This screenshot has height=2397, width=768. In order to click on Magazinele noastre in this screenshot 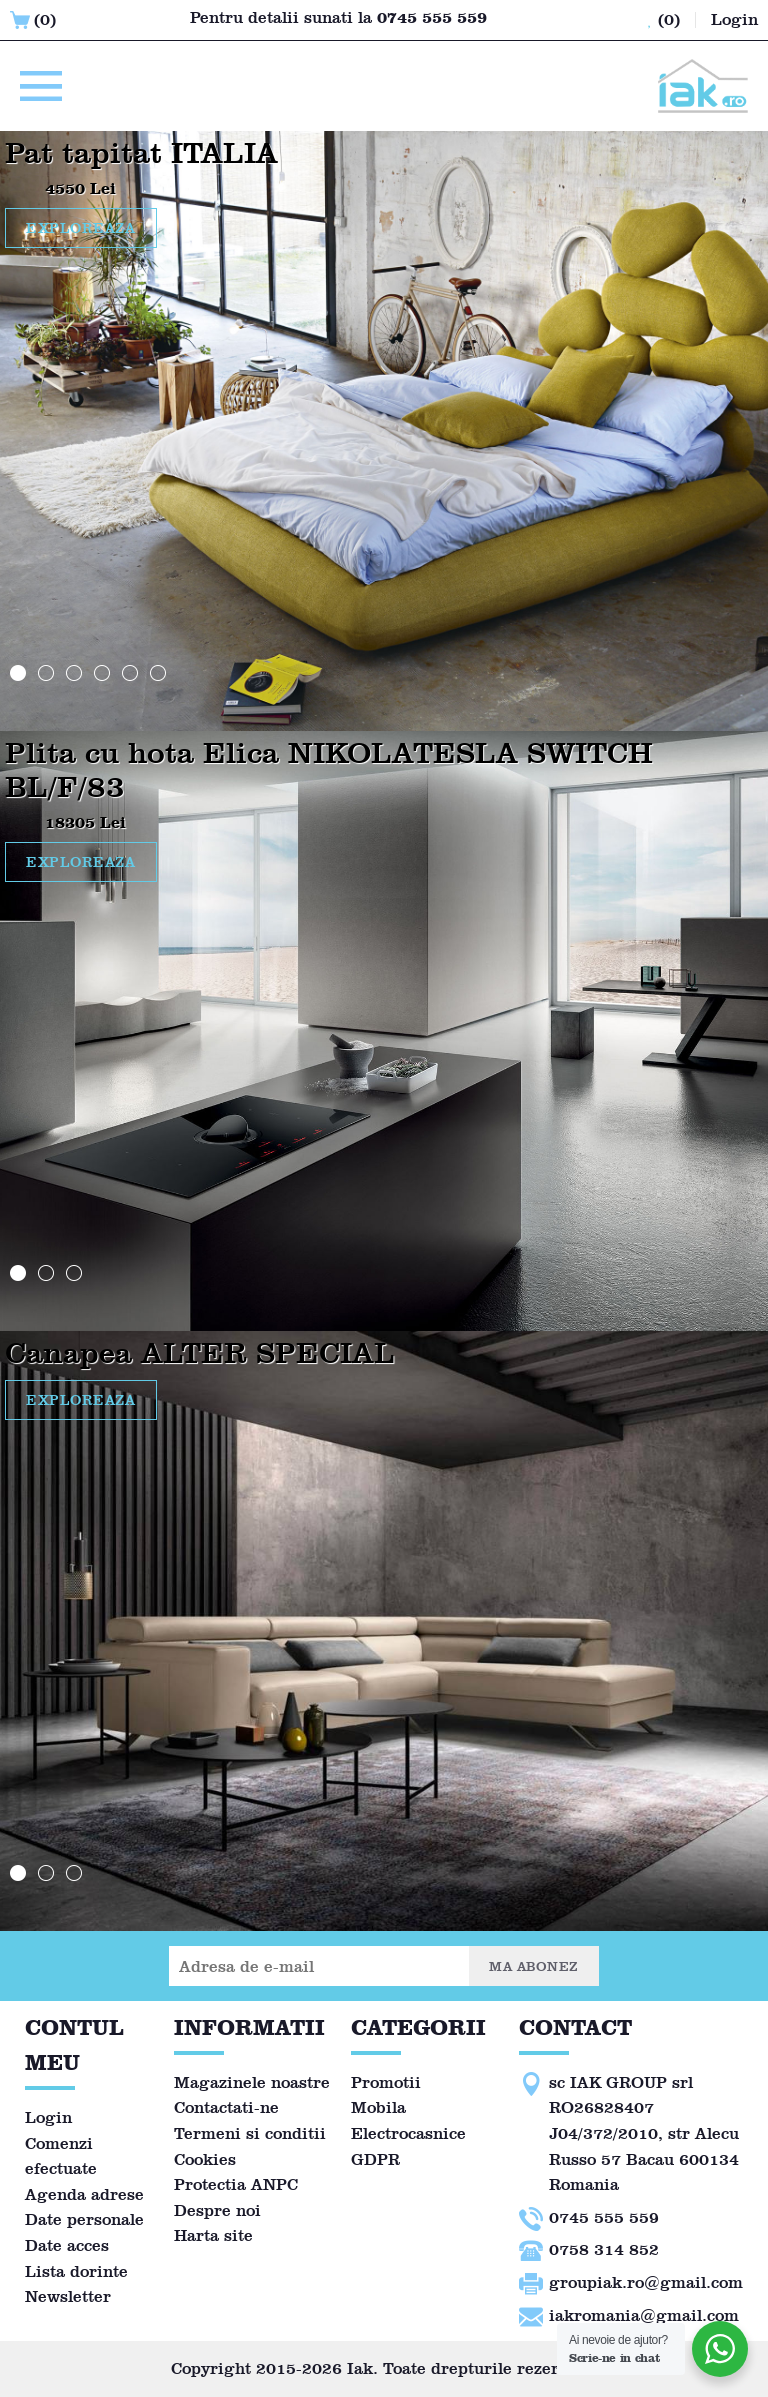, I will do `click(252, 2082)`.